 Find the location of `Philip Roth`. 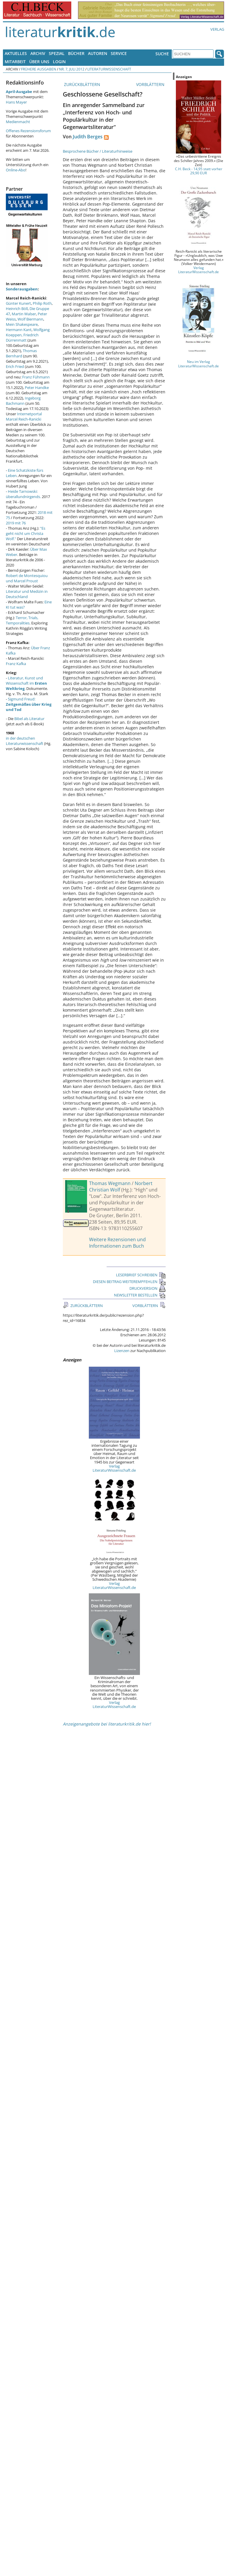

Philip Roth is located at coordinates (42, 303).